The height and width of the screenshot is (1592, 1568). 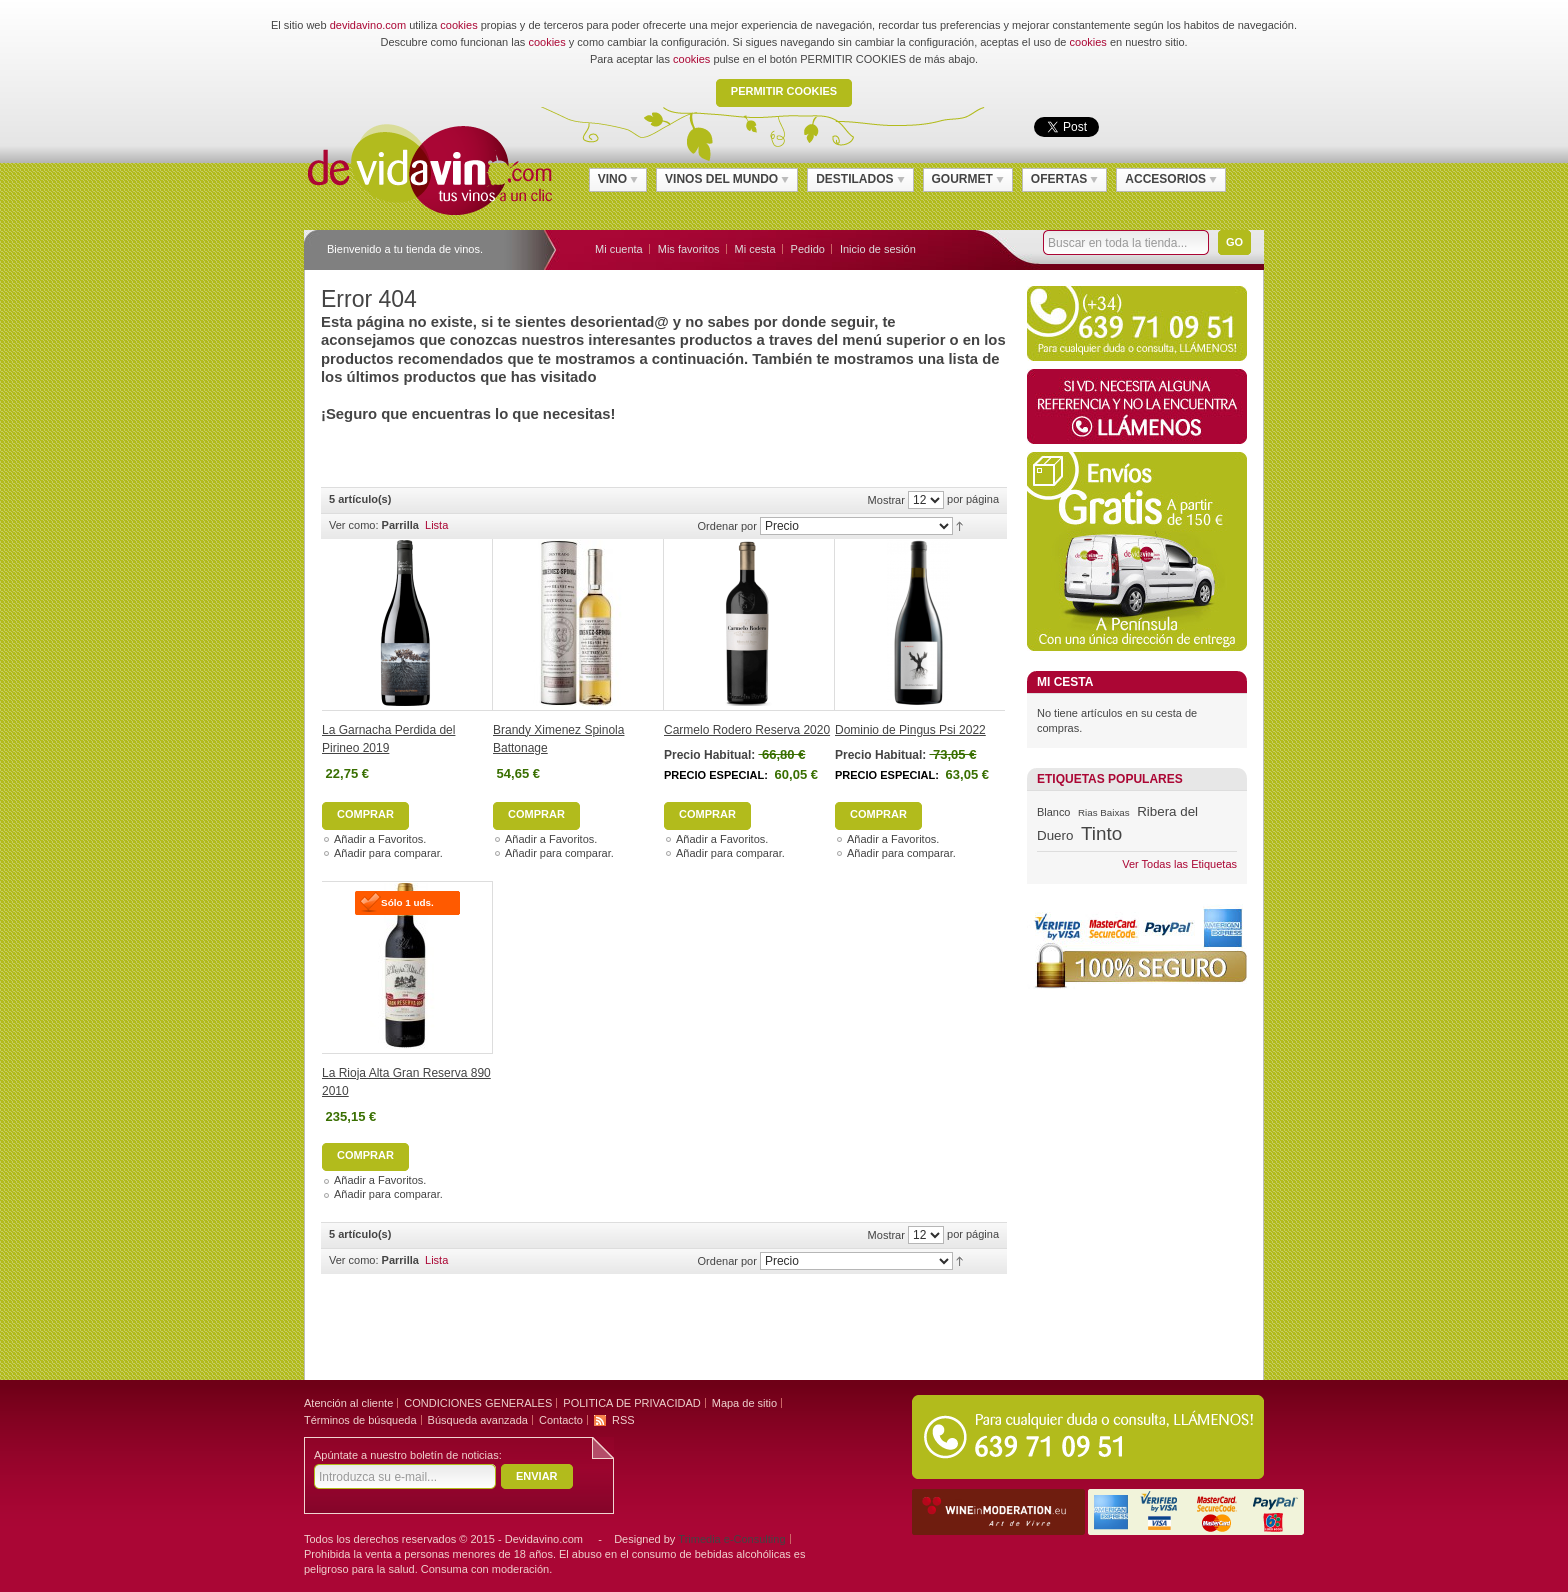 What do you see at coordinates (755, 249) in the screenshot?
I see `Mi cesta` at bounding box center [755, 249].